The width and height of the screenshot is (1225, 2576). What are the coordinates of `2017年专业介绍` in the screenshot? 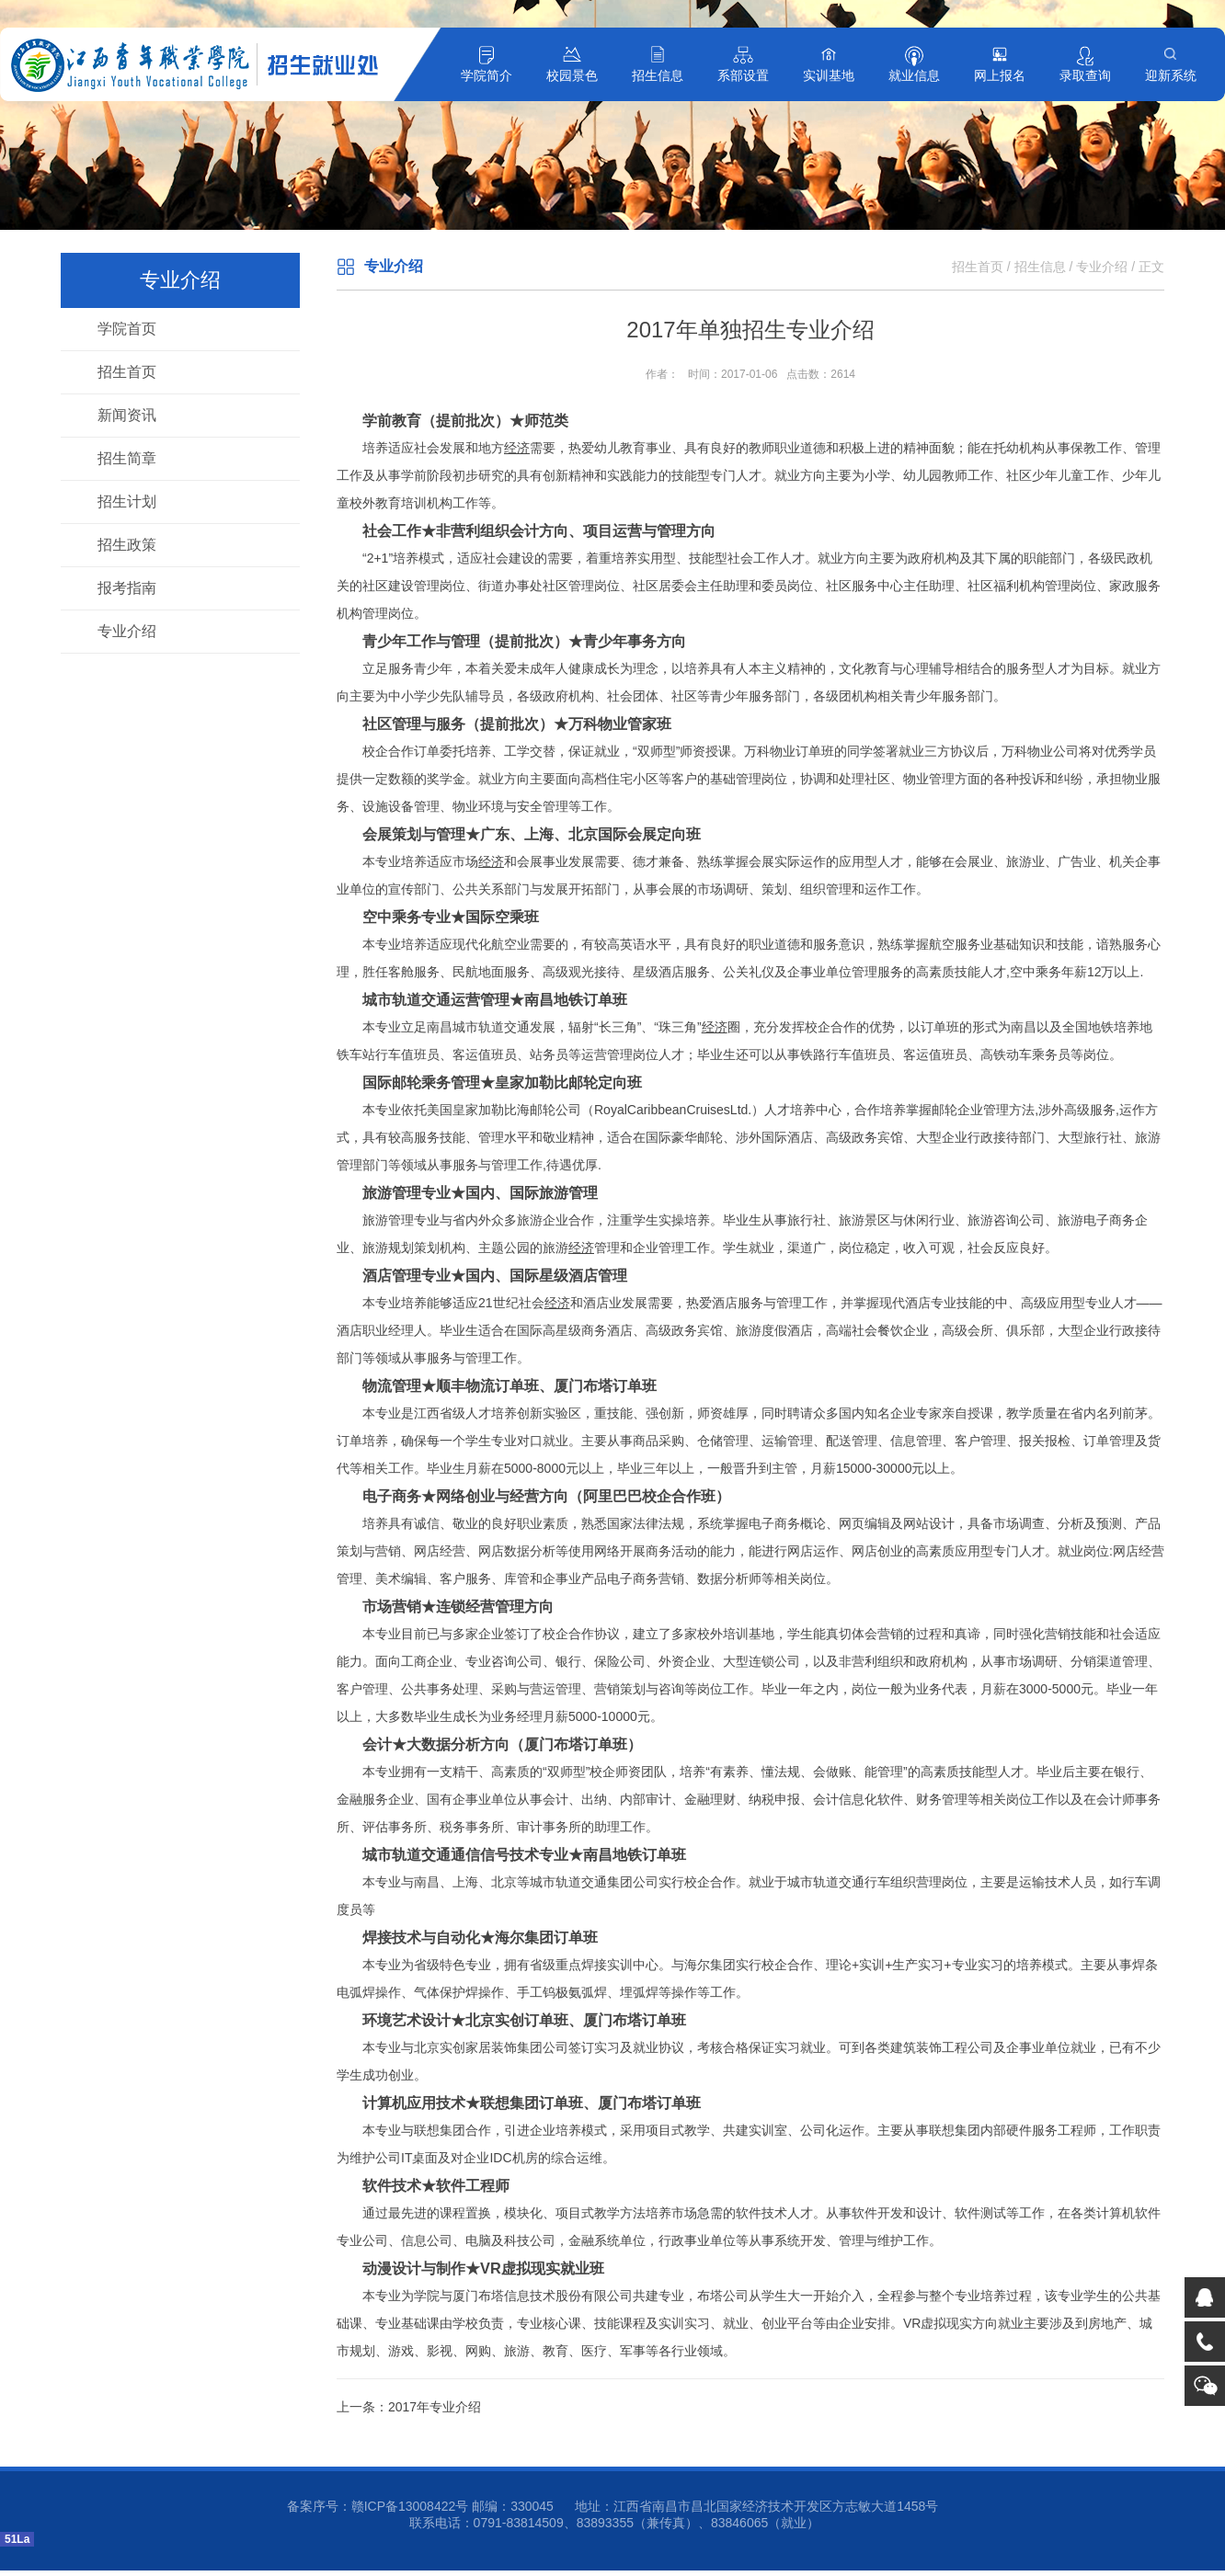 It's located at (434, 2406).